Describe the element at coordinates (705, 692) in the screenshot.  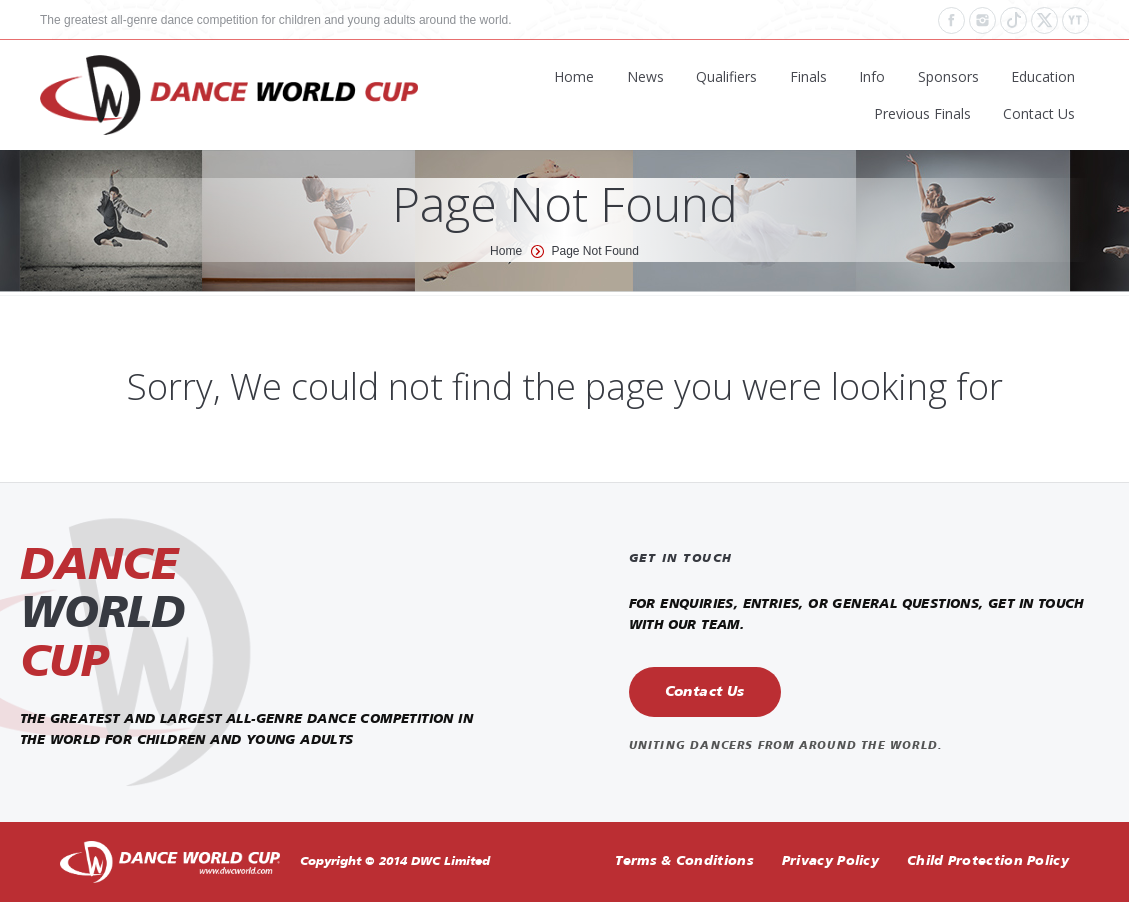
I see `Contact Us` at that location.